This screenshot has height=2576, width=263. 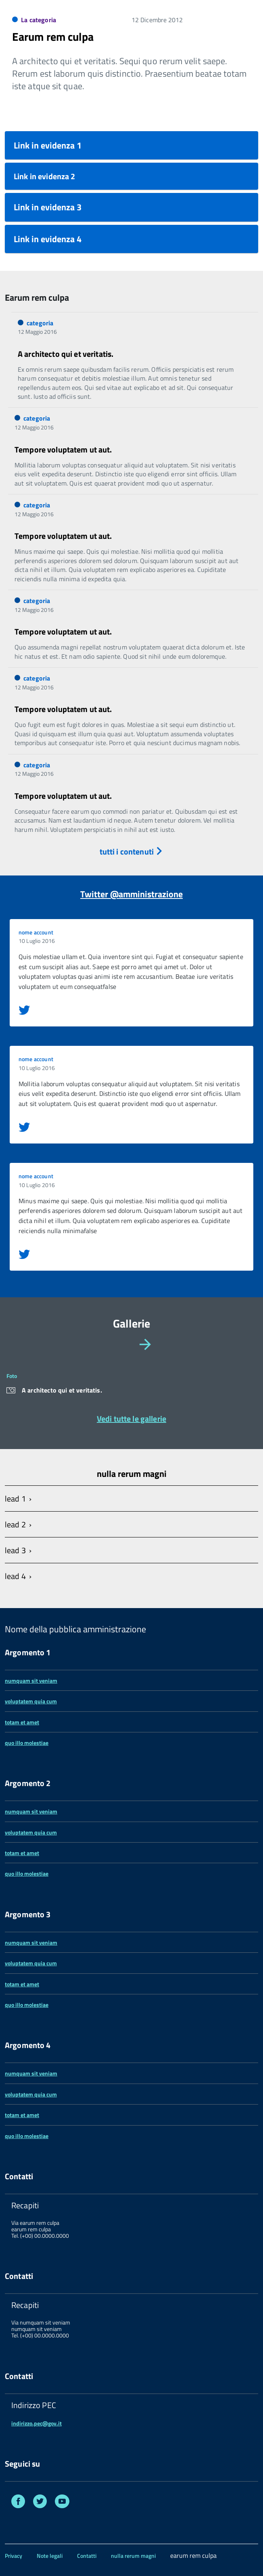 I want to click on Privacy, so click(x=13, y=2555).